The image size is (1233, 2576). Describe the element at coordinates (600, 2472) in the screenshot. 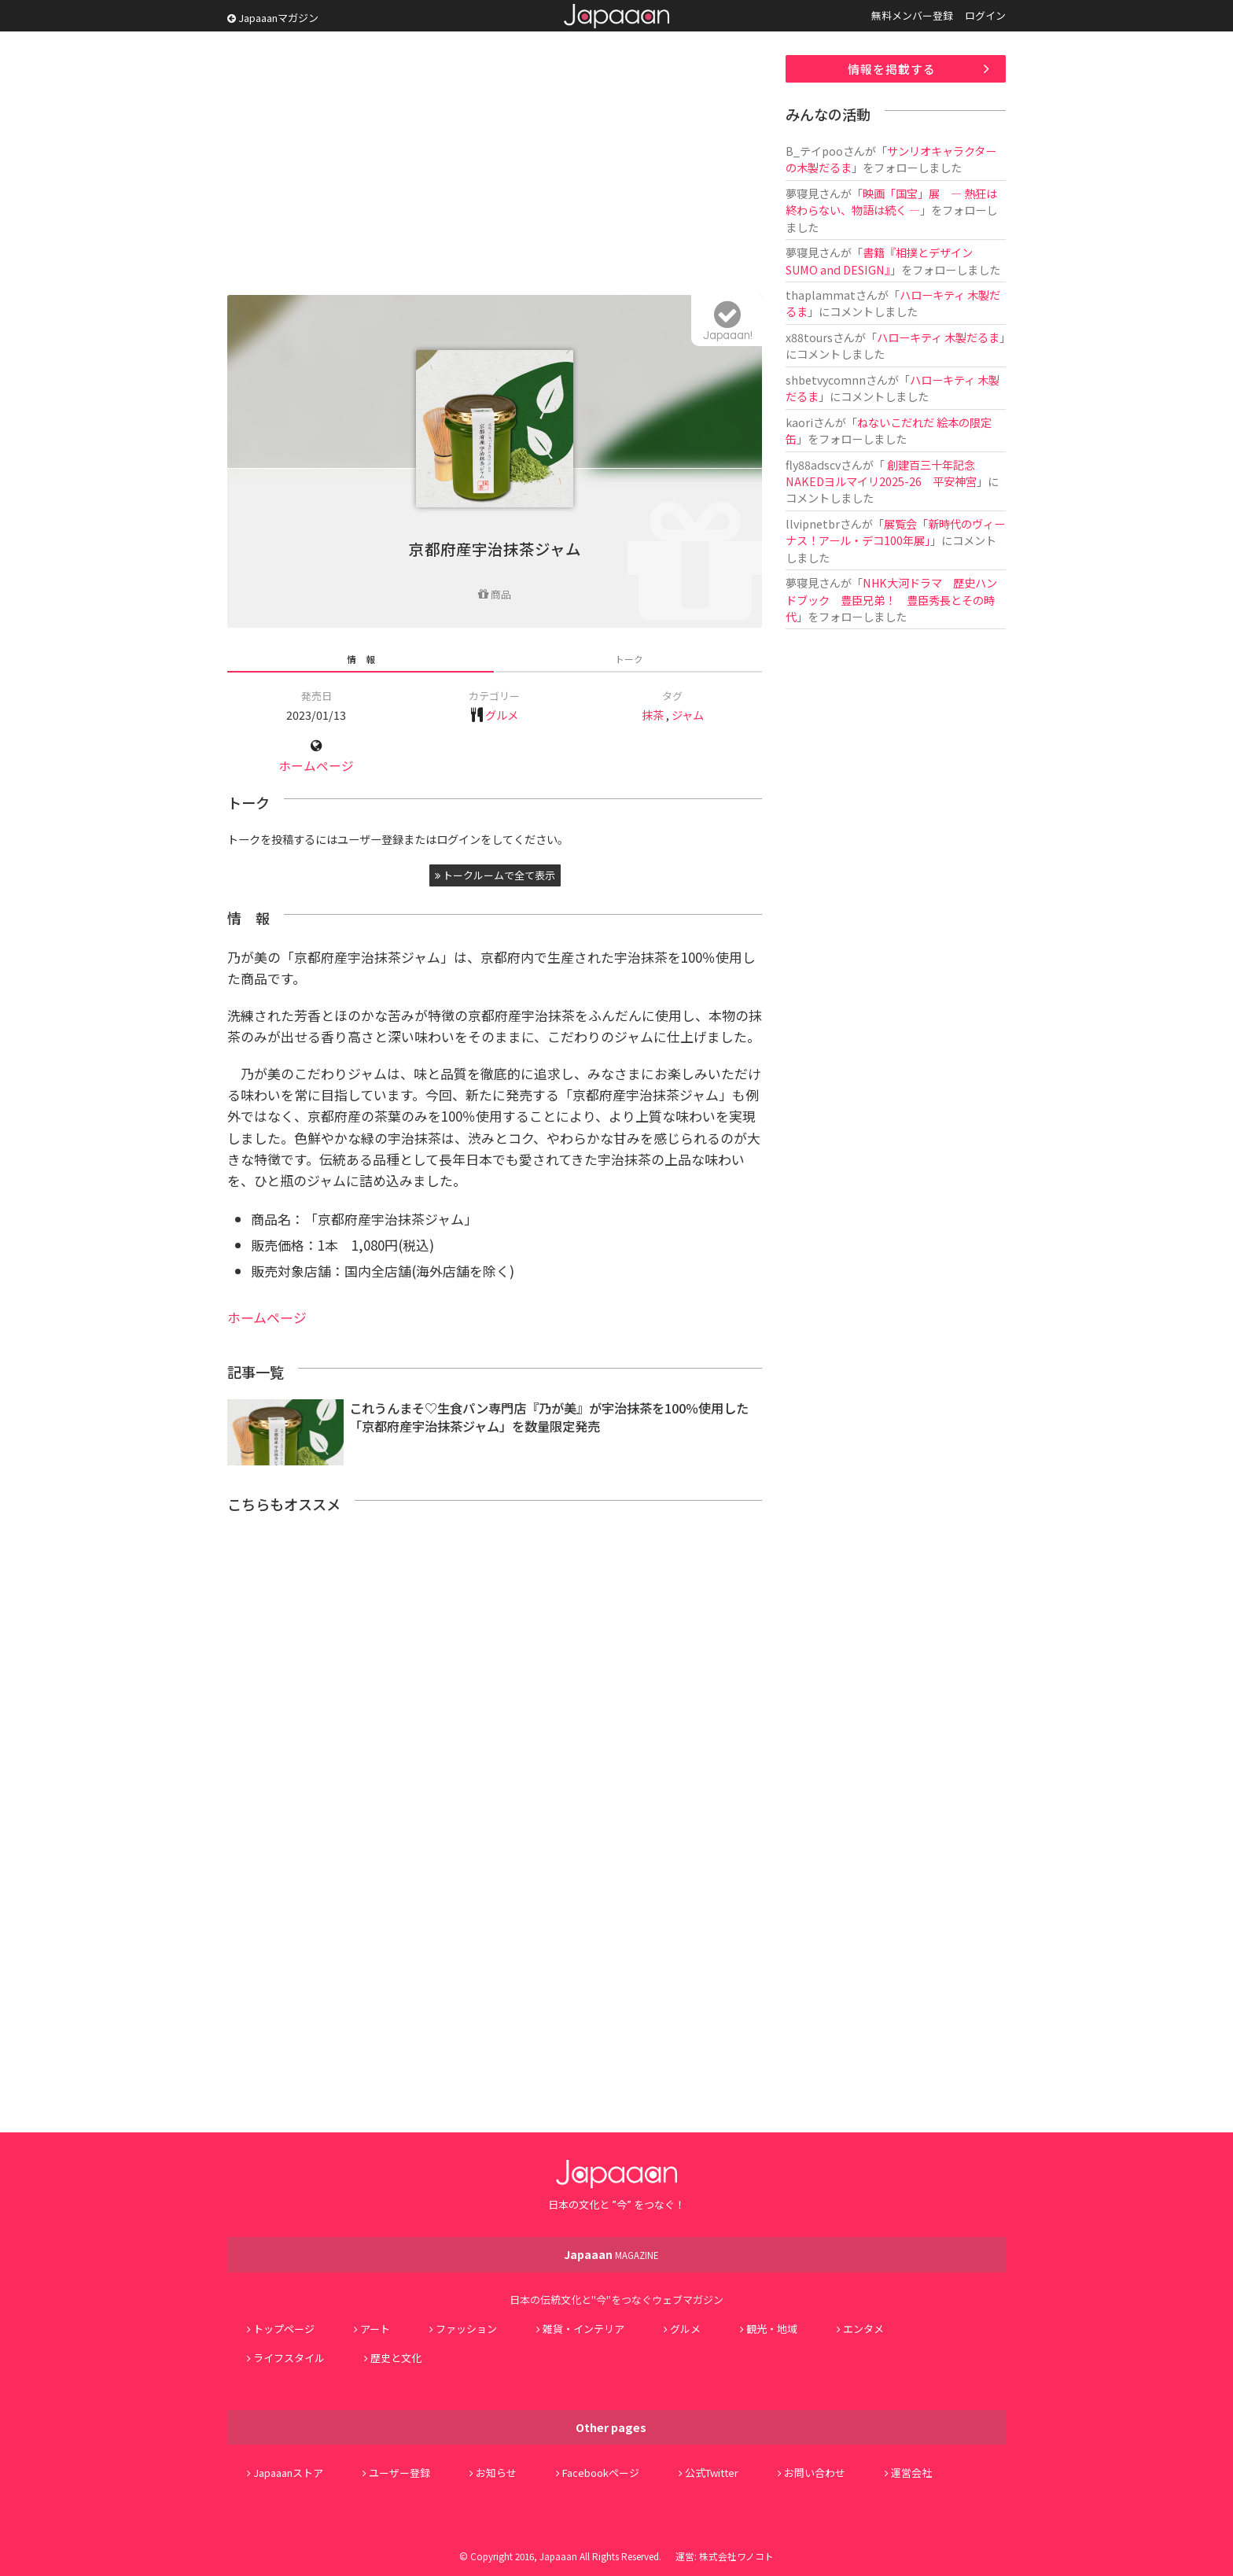

I see `Facebookページ` at that location.